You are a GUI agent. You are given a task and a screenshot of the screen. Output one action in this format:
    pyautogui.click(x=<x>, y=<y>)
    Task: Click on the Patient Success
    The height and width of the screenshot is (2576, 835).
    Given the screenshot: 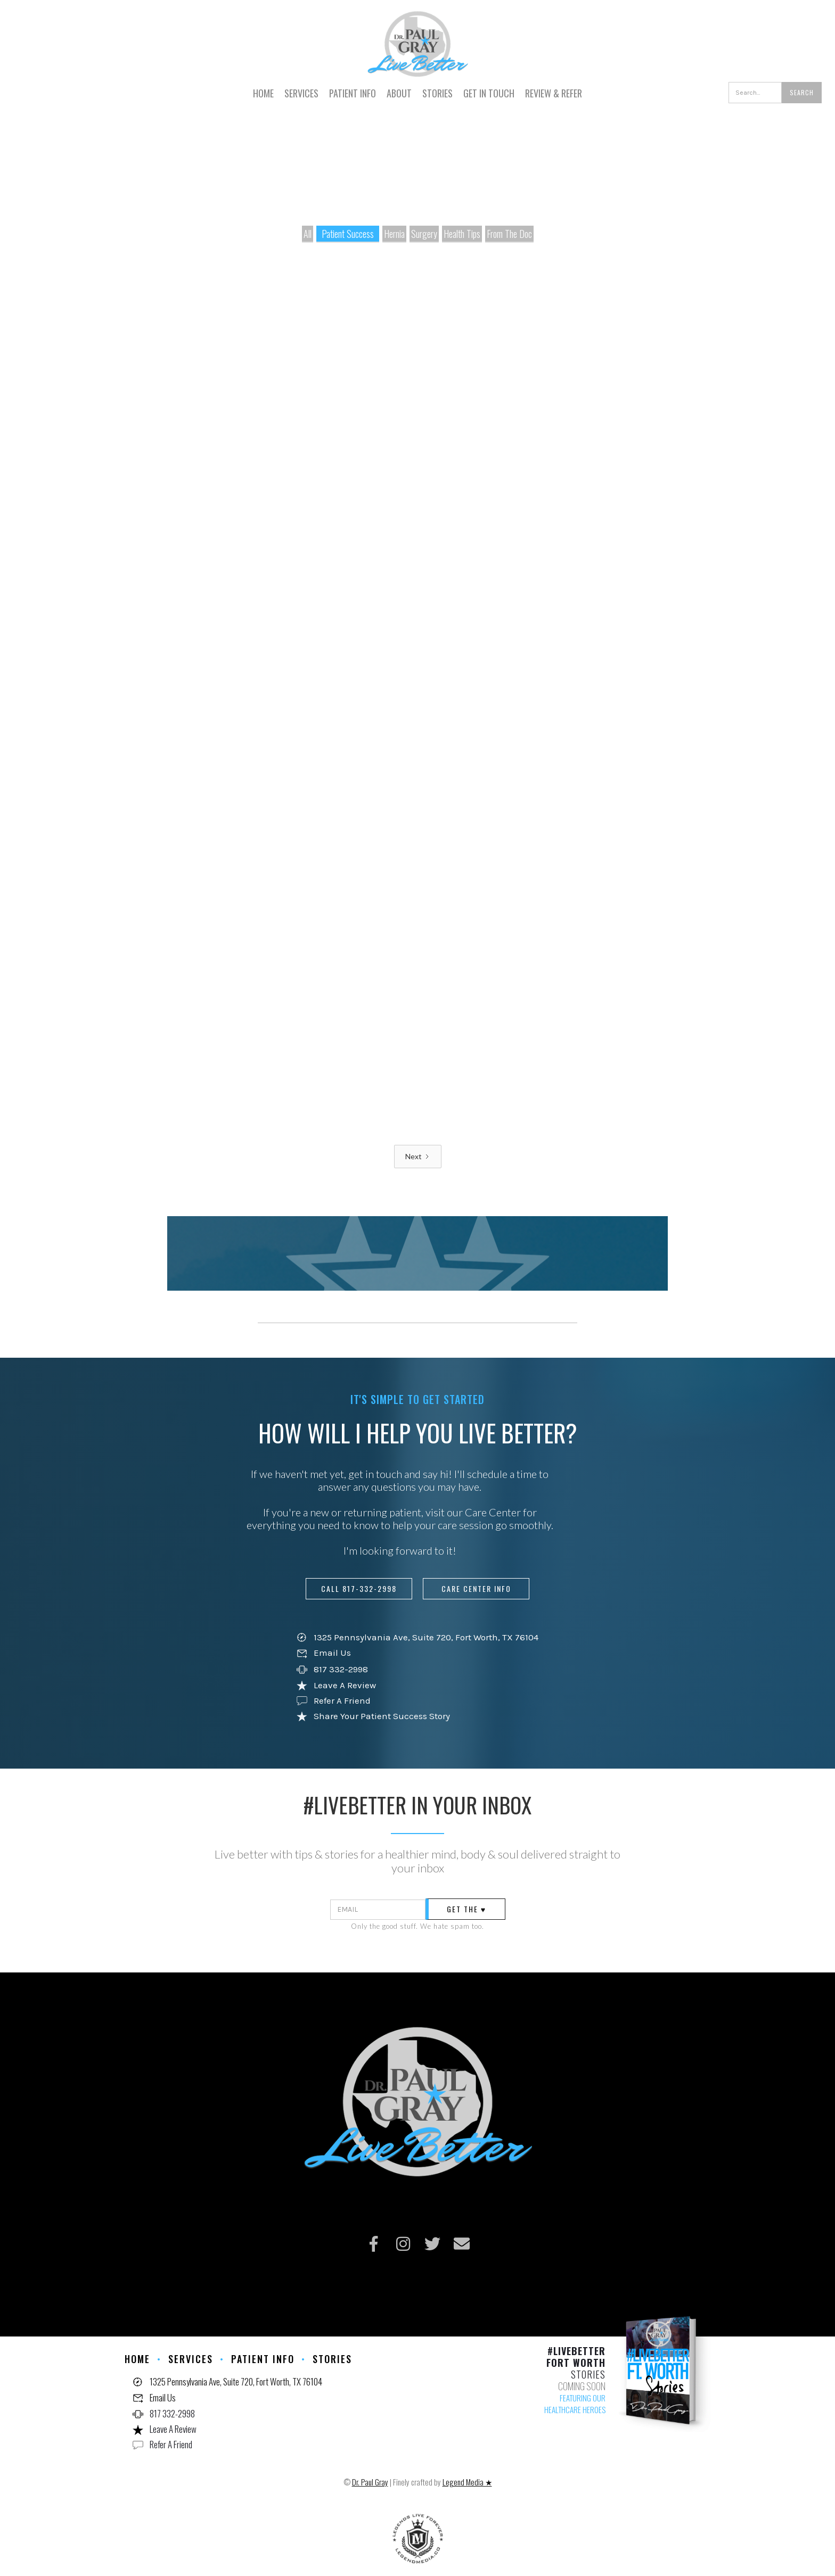 What is the action you would take?
    pyautogui.click(x=348, y=234)
    